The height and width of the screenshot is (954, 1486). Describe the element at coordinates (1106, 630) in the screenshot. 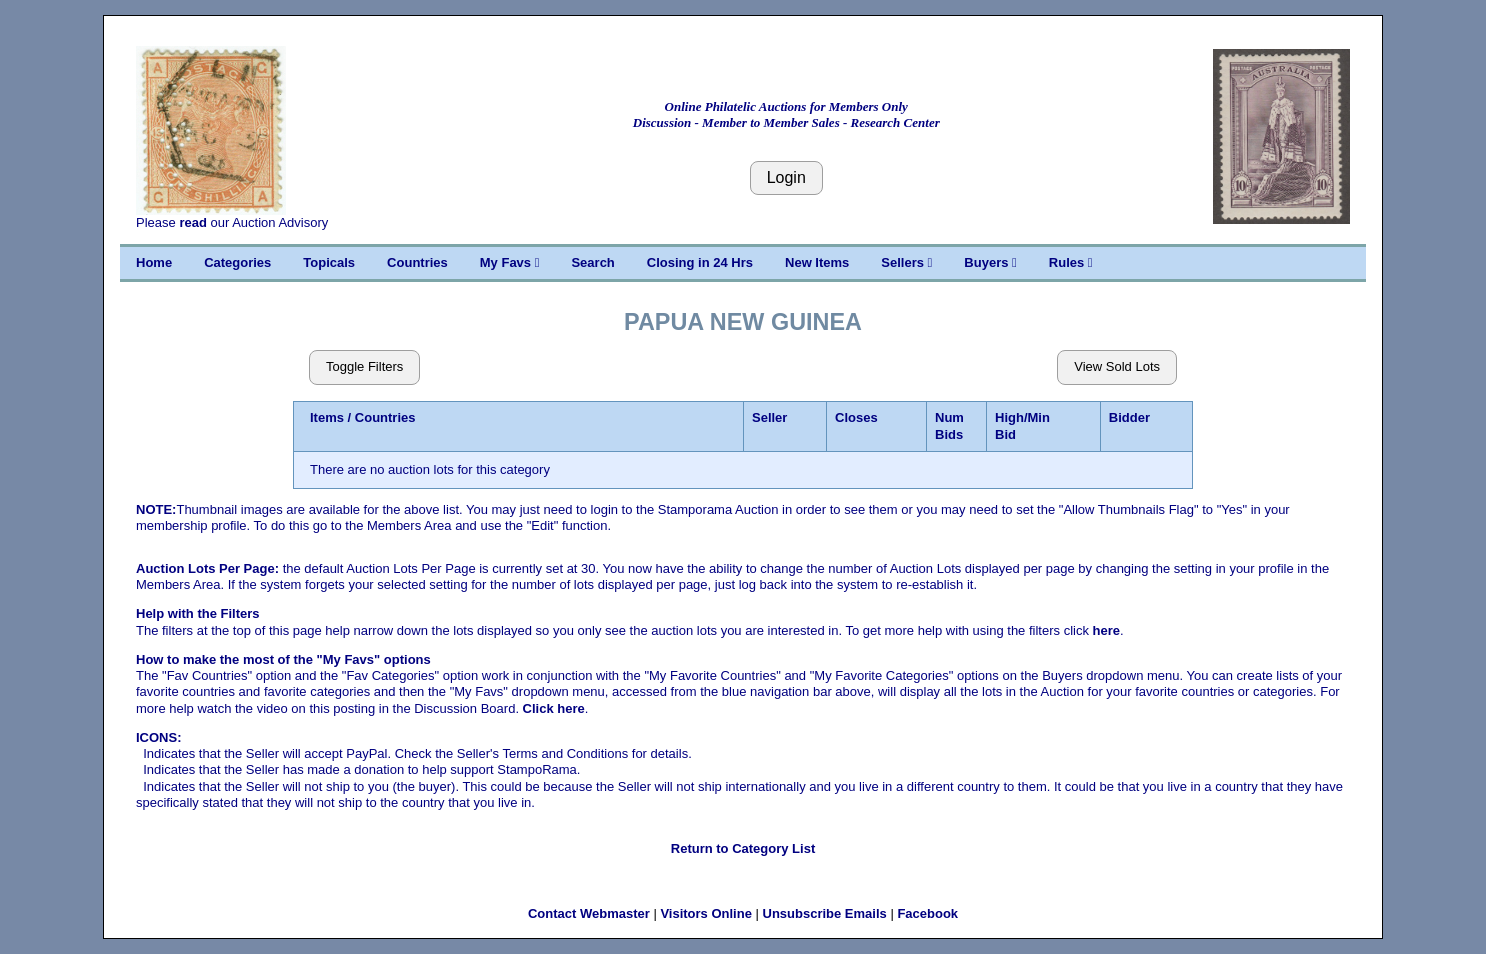

I see `here` at that location.